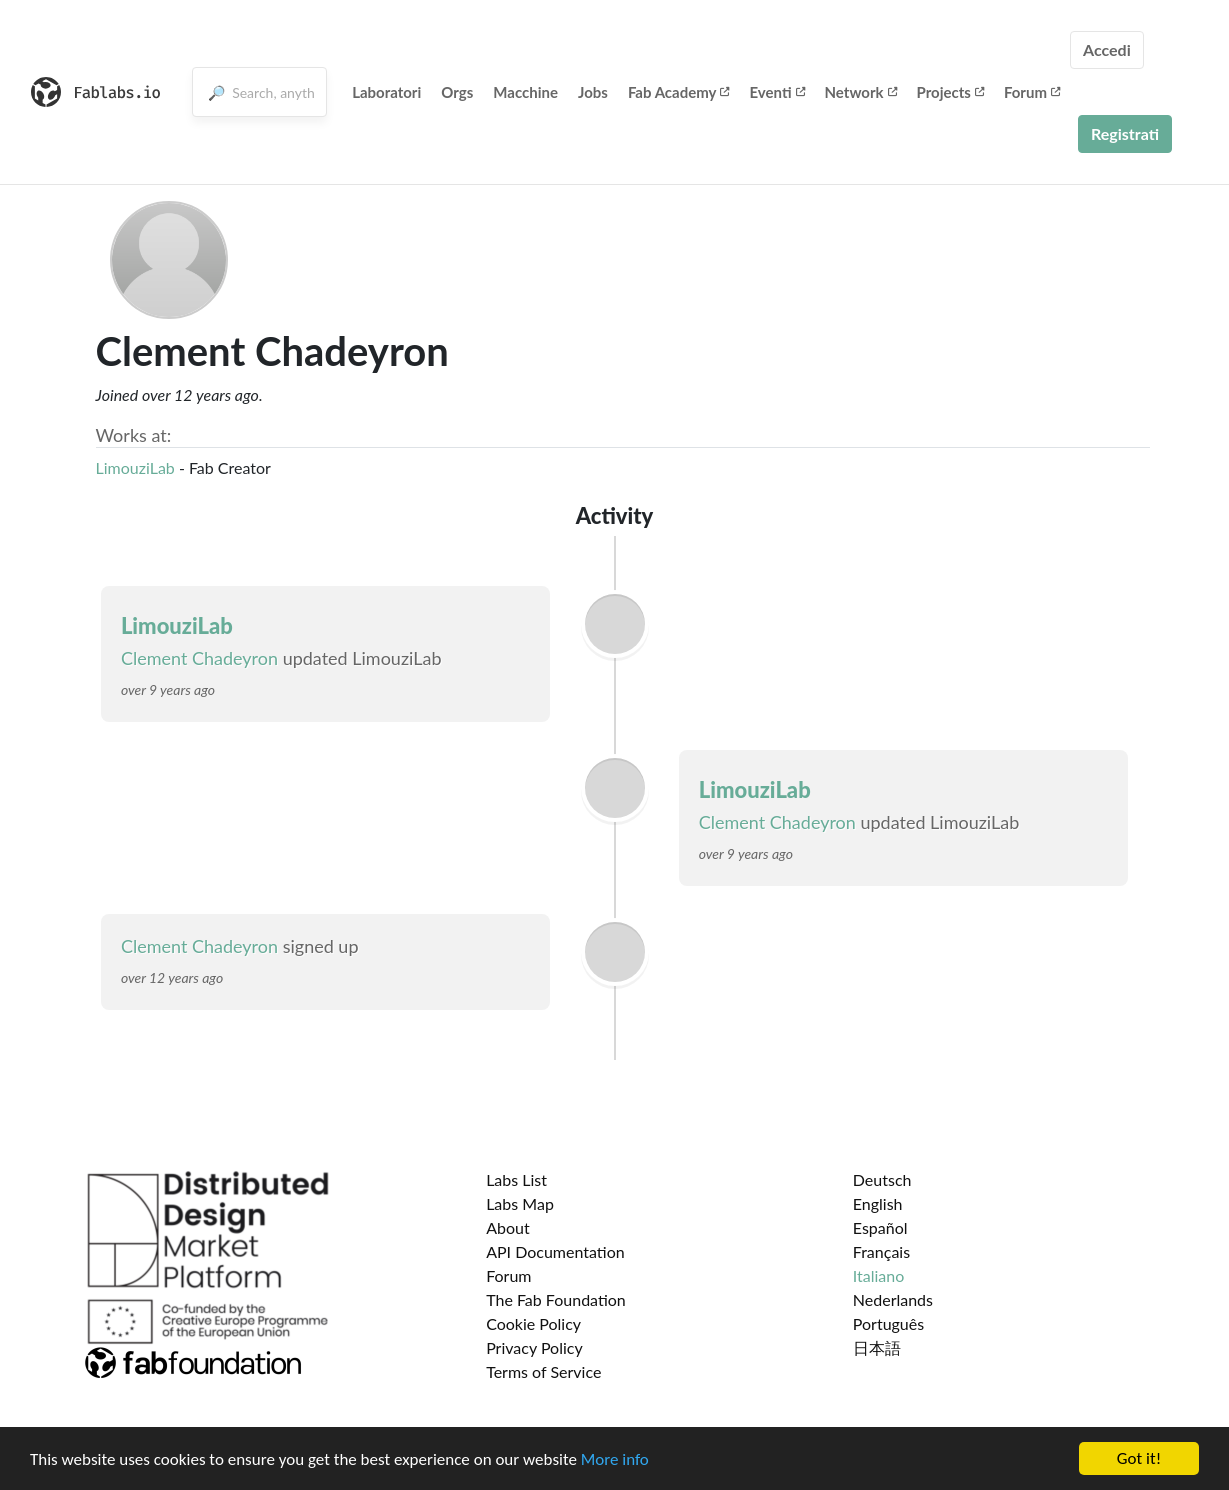 The height and width of the screenshot is (1490, 1229). I want to click on Projects, so click(950, 92).